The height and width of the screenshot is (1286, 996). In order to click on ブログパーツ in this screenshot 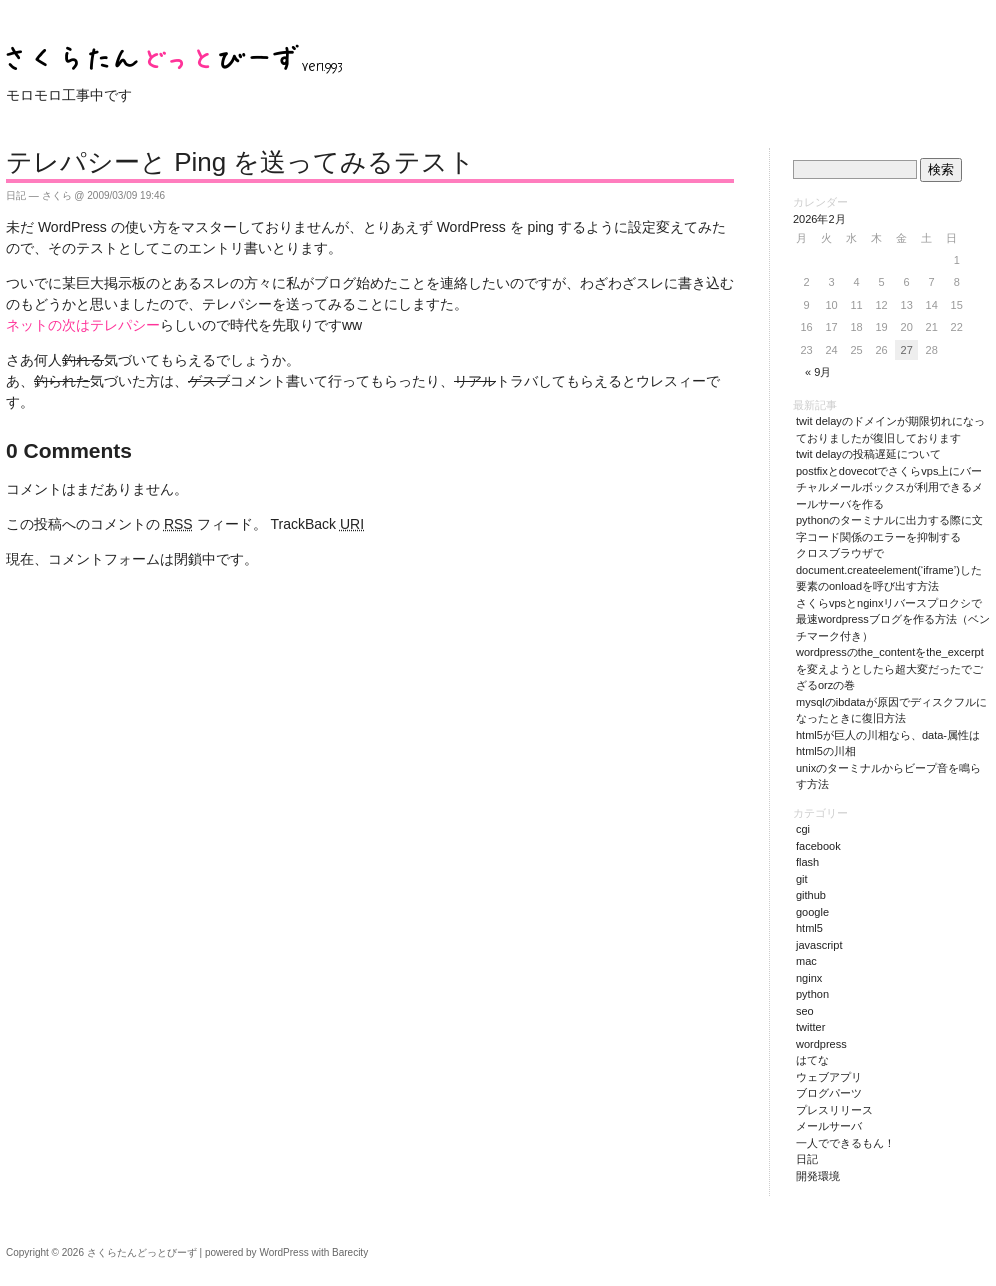, I will do `click(829, 1093)`.